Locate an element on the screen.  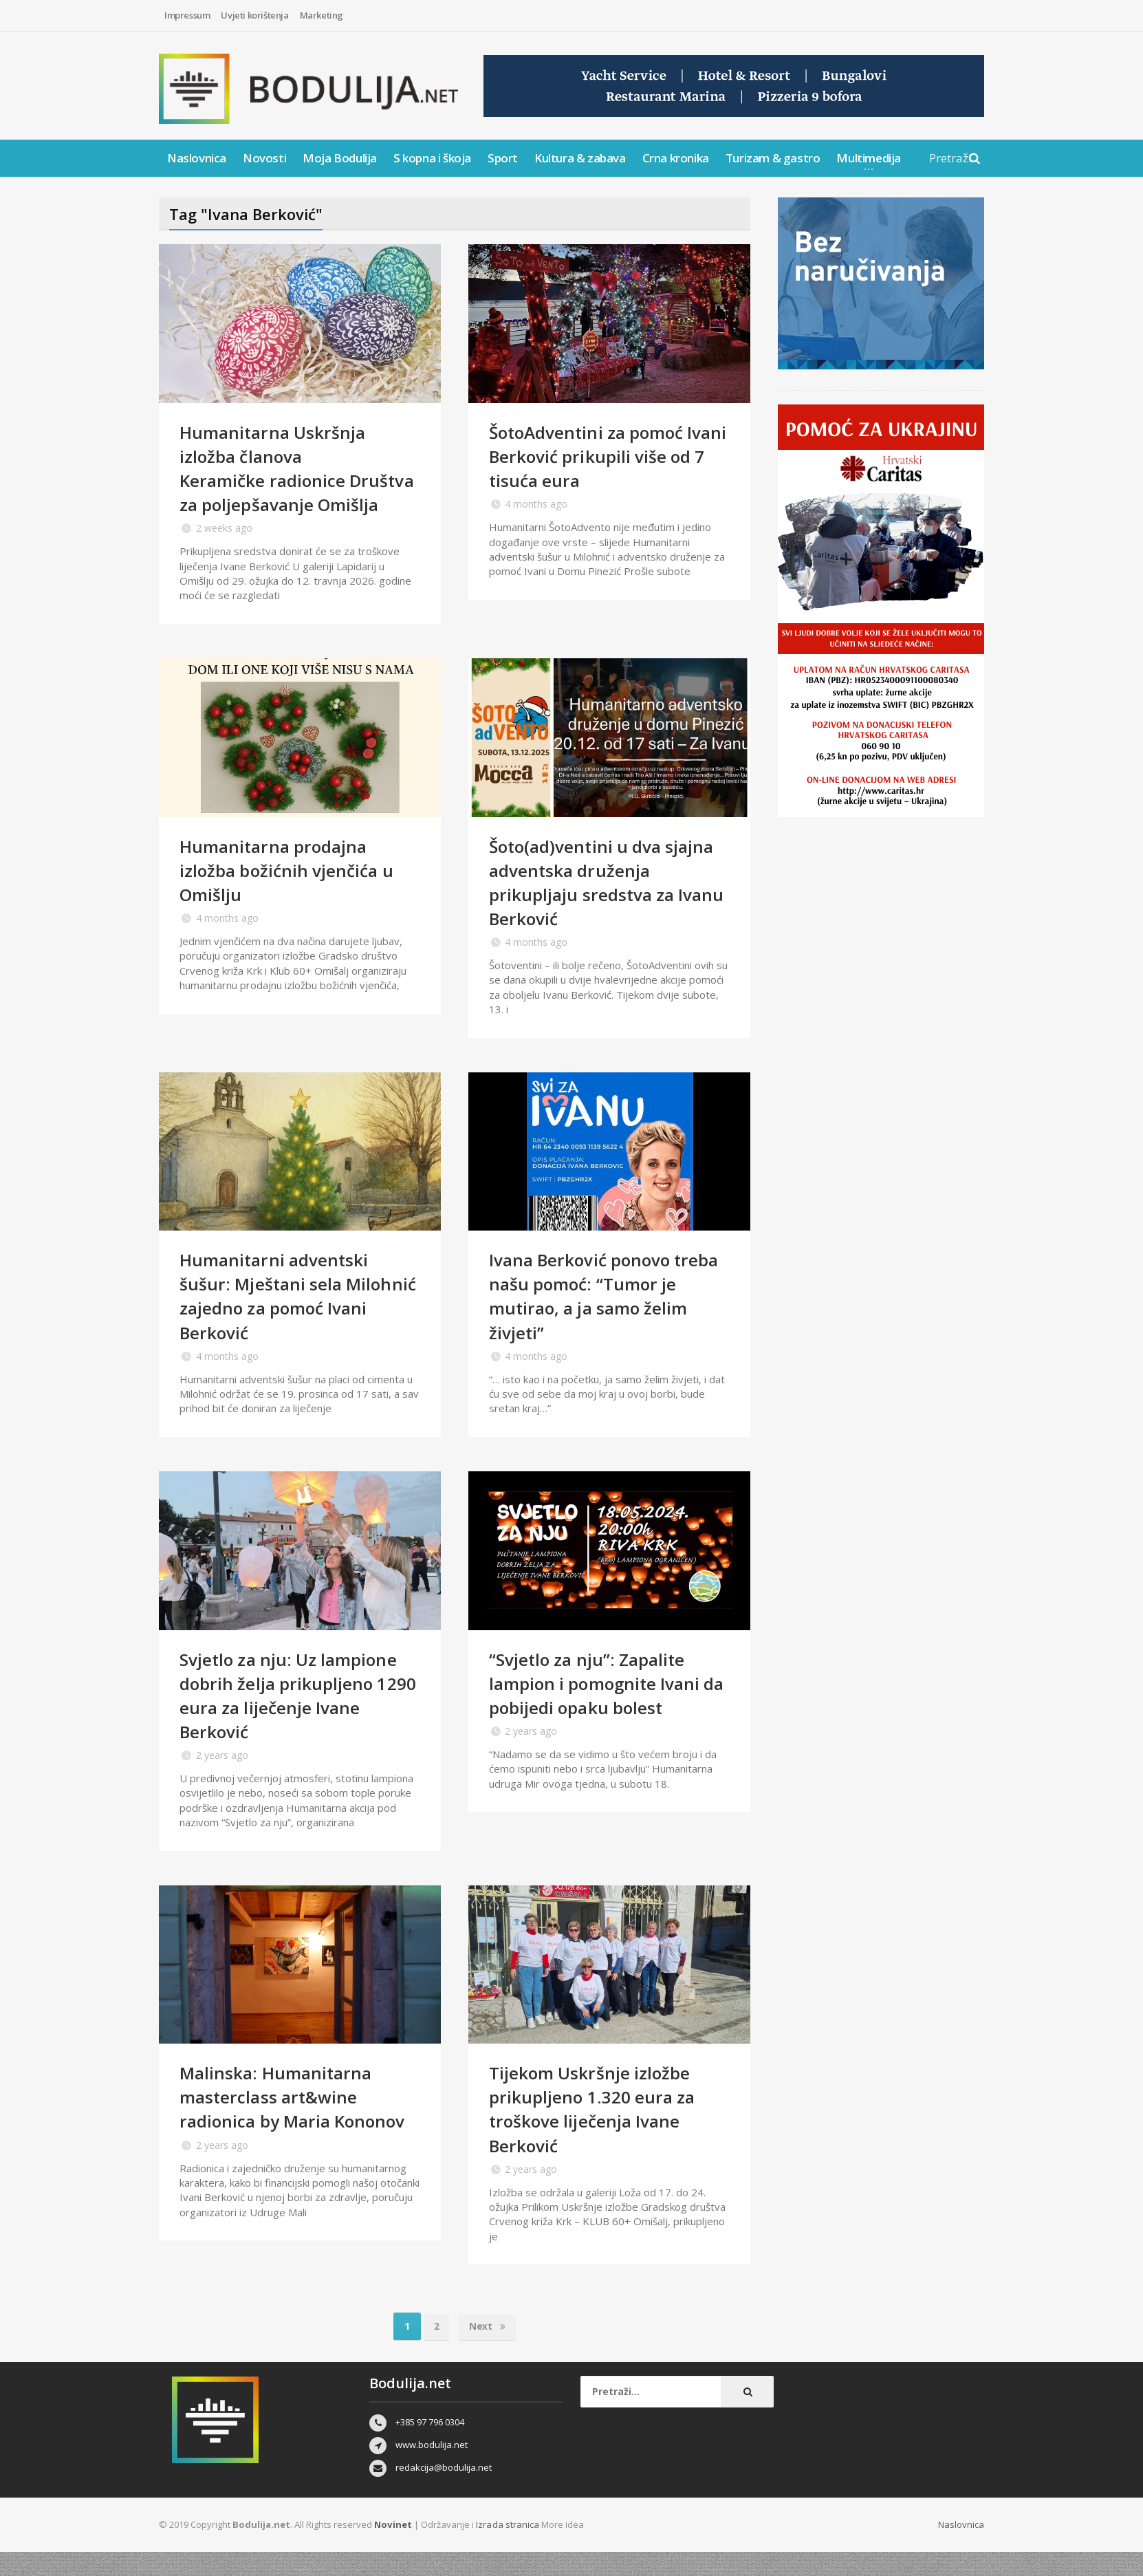
“Svjetlo za nju”: Zapalite lampion i pomognite Ivani da pobijedi opaku bolest is located at coordinates (600, 1707).